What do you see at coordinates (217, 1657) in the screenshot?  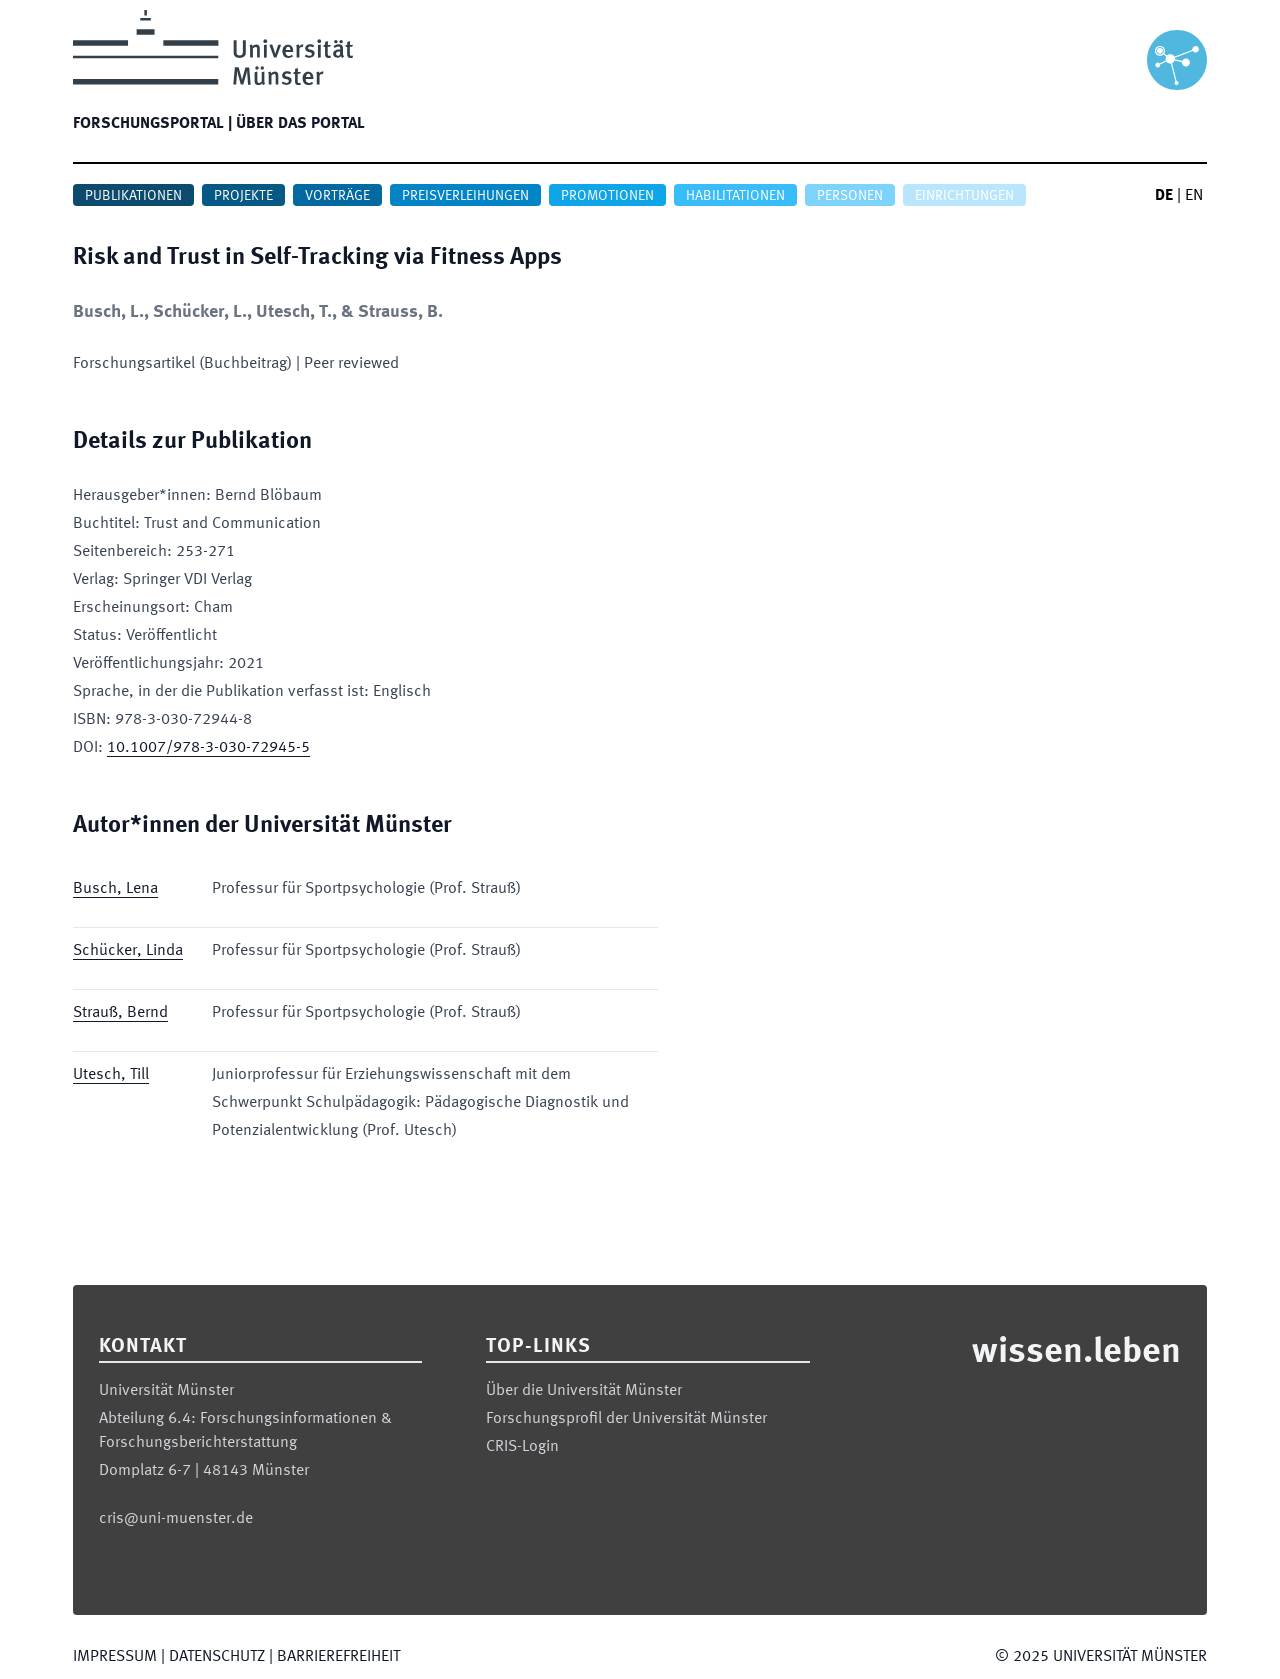 I see `Datenschutz` at bounding box center [217, 1657].